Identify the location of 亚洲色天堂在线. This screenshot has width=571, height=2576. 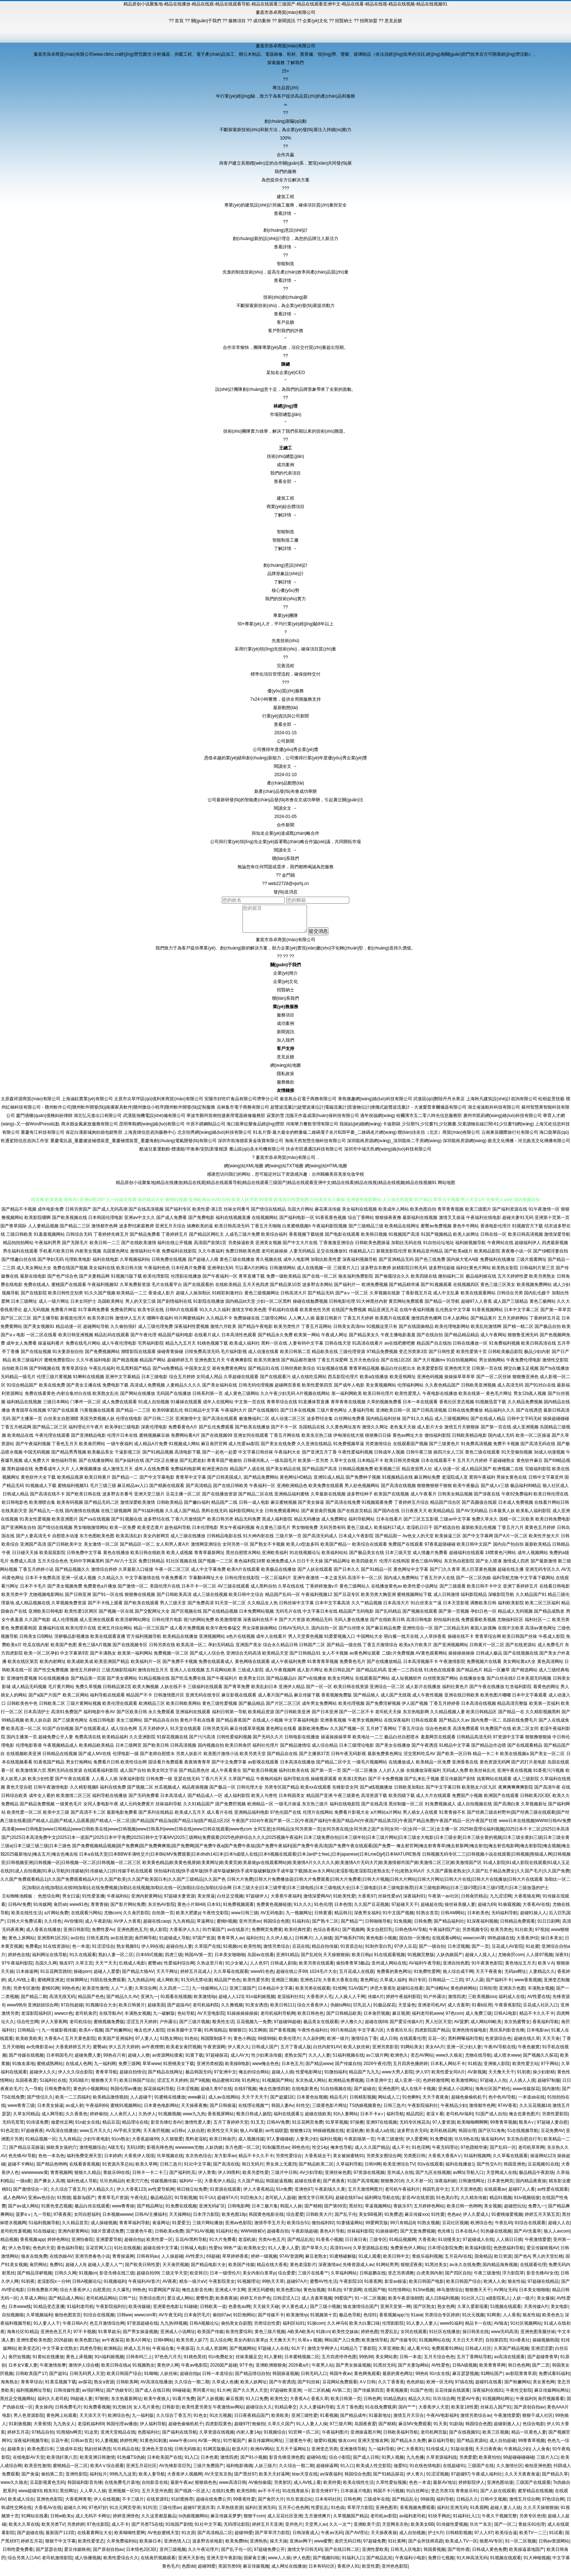
(157, 2454).